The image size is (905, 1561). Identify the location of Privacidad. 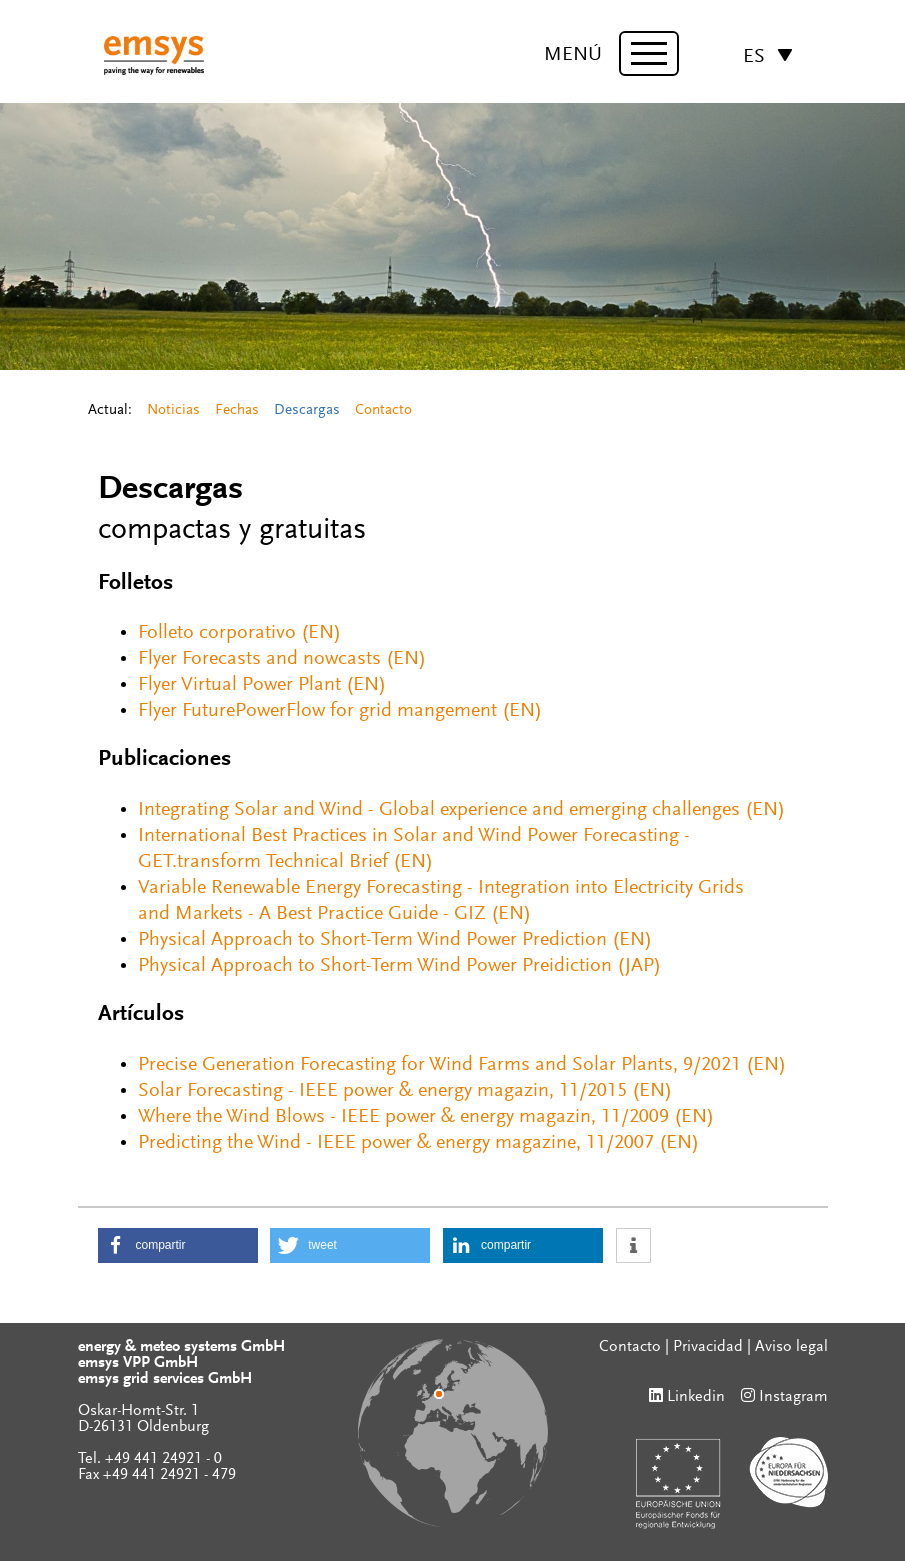
(708, 1347).